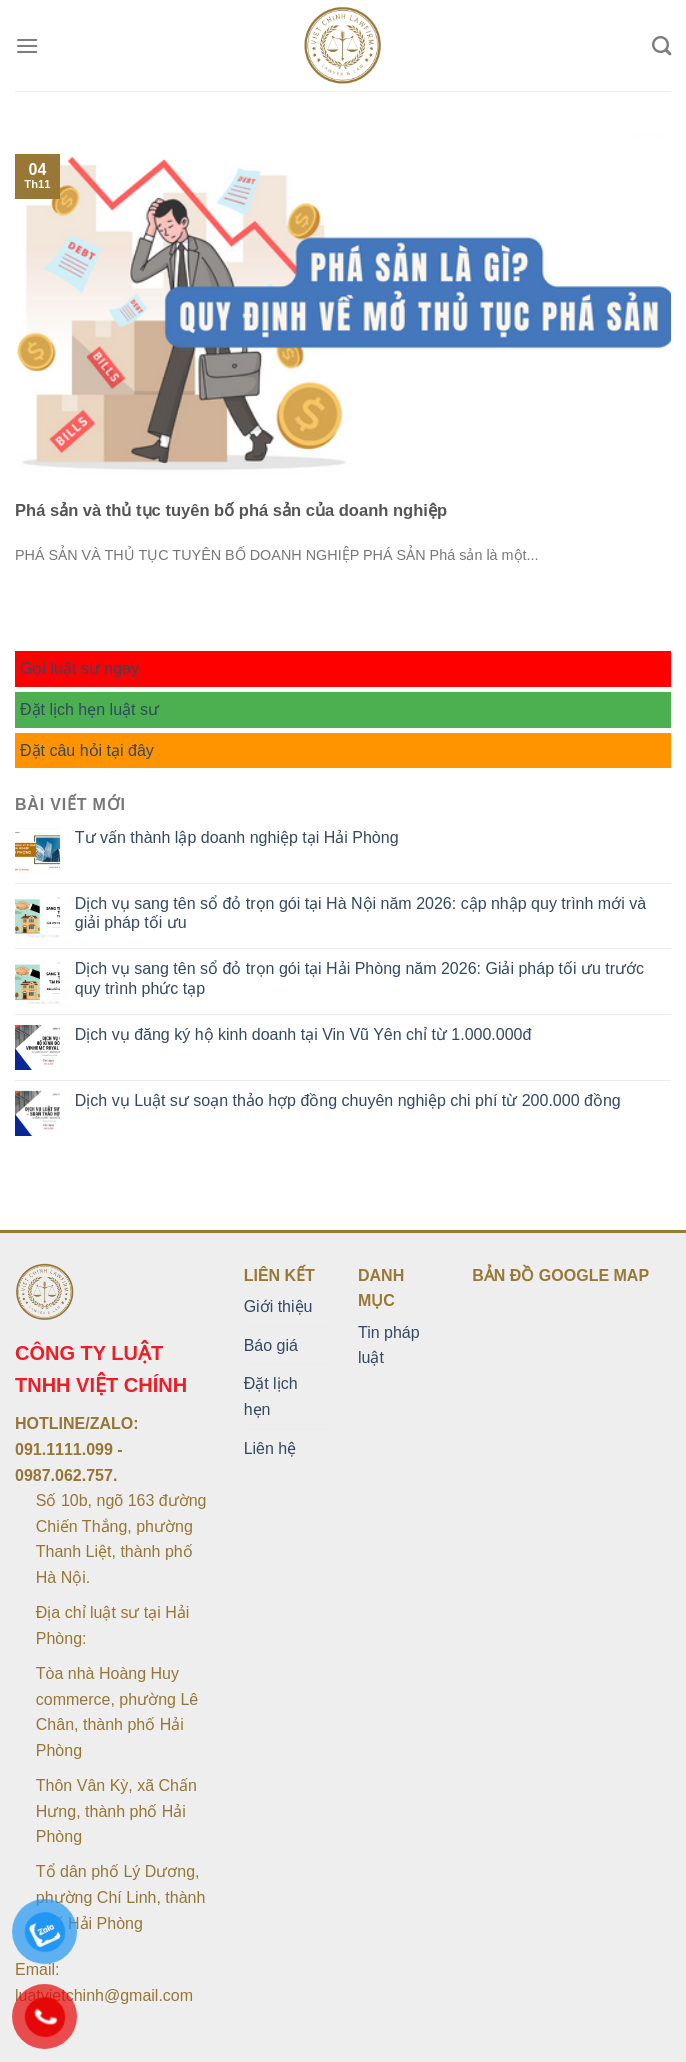 Image resolution: width=686 pixels, height=2062 pixels. I want to click on Tư vấn thành lập doanh nghiệp tại Hải Phòng, so click(237, 837).